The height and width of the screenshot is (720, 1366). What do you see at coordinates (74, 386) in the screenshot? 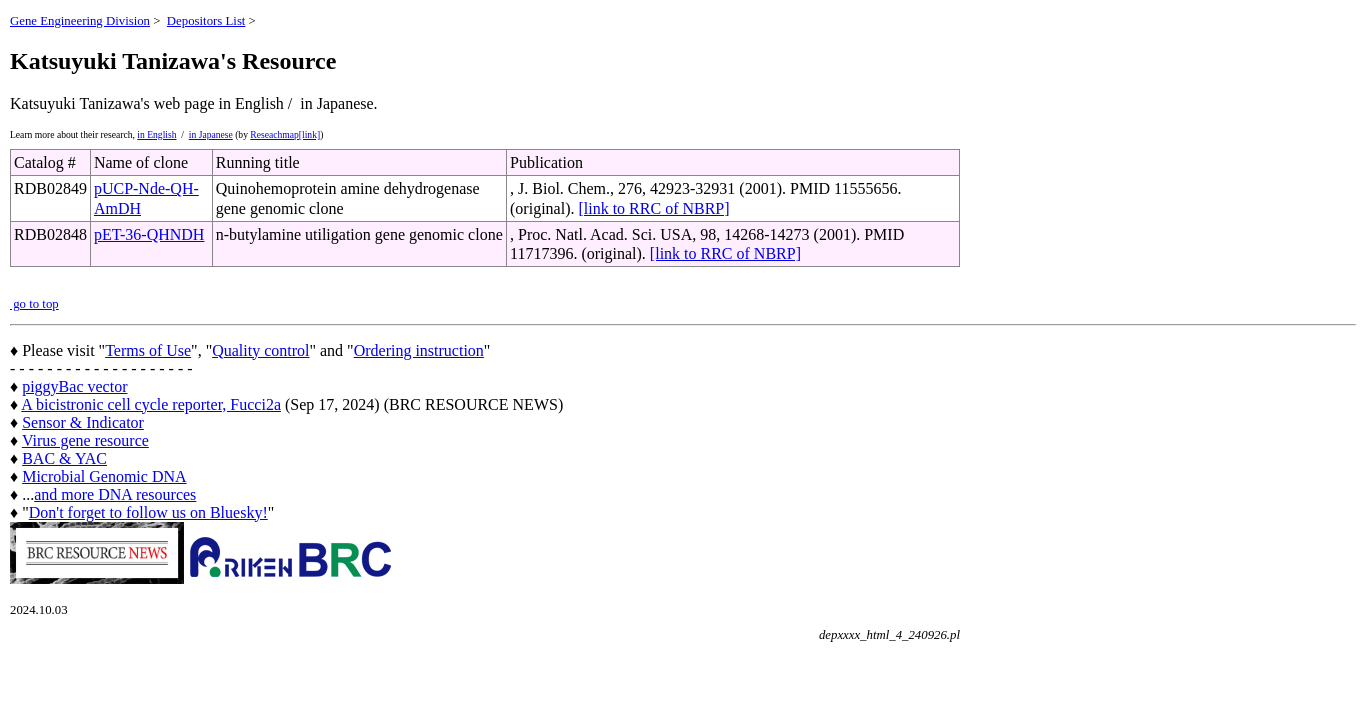
I see `piggyBac vector` at bounding box center [74, 386].